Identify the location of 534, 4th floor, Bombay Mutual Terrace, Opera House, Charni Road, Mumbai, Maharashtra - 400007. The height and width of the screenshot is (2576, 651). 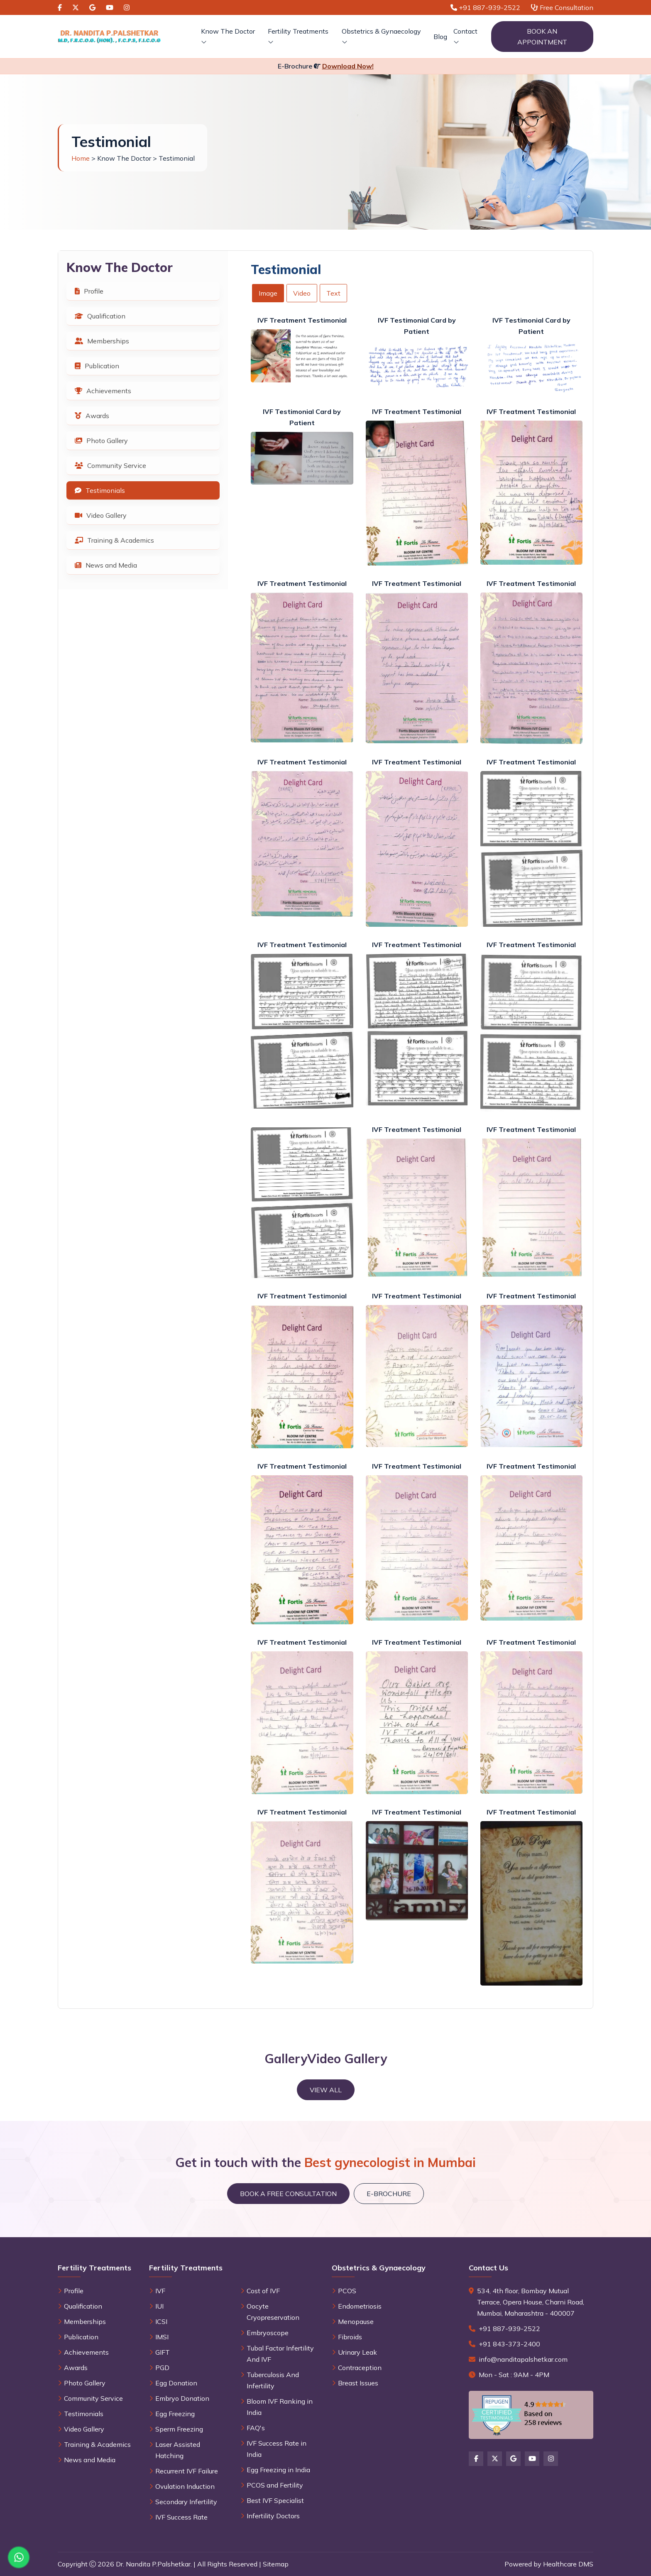
(530, 2302).